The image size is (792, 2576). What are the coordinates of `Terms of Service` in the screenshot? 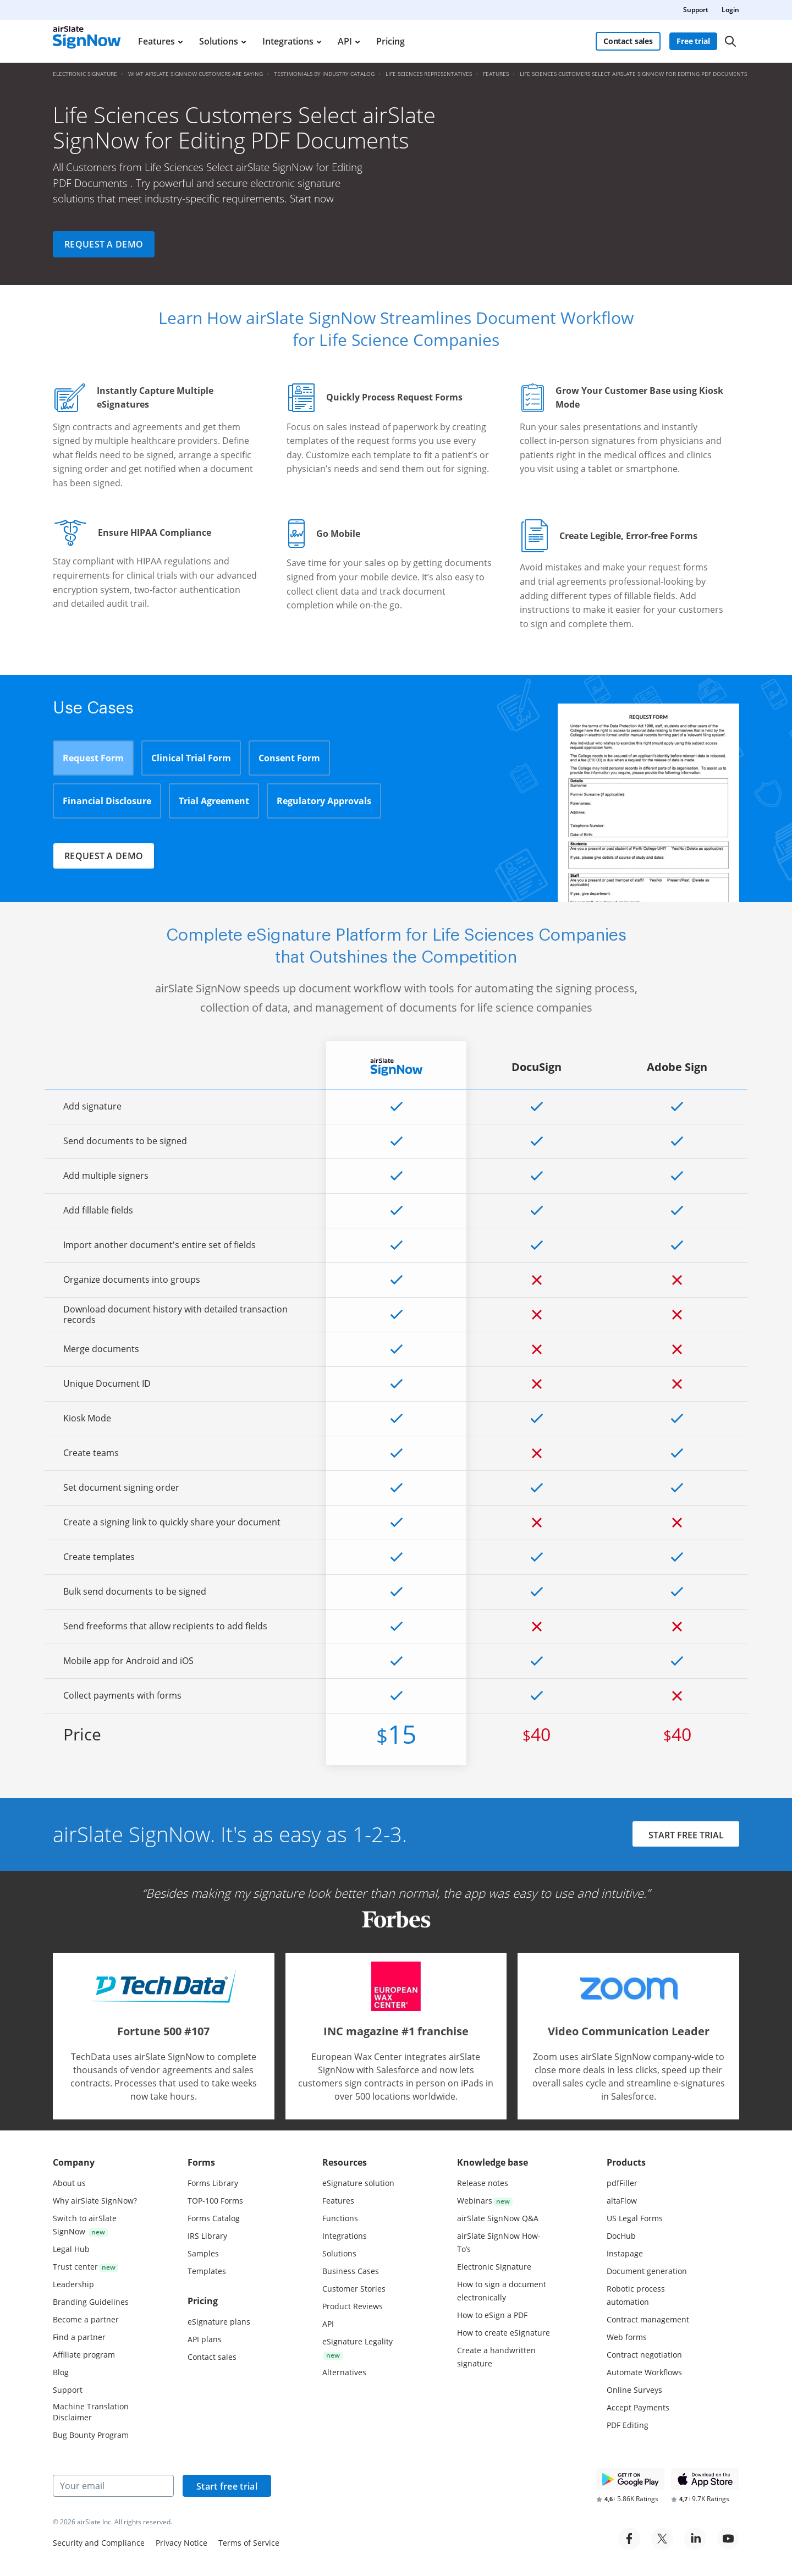 It's located at (248, 2542).